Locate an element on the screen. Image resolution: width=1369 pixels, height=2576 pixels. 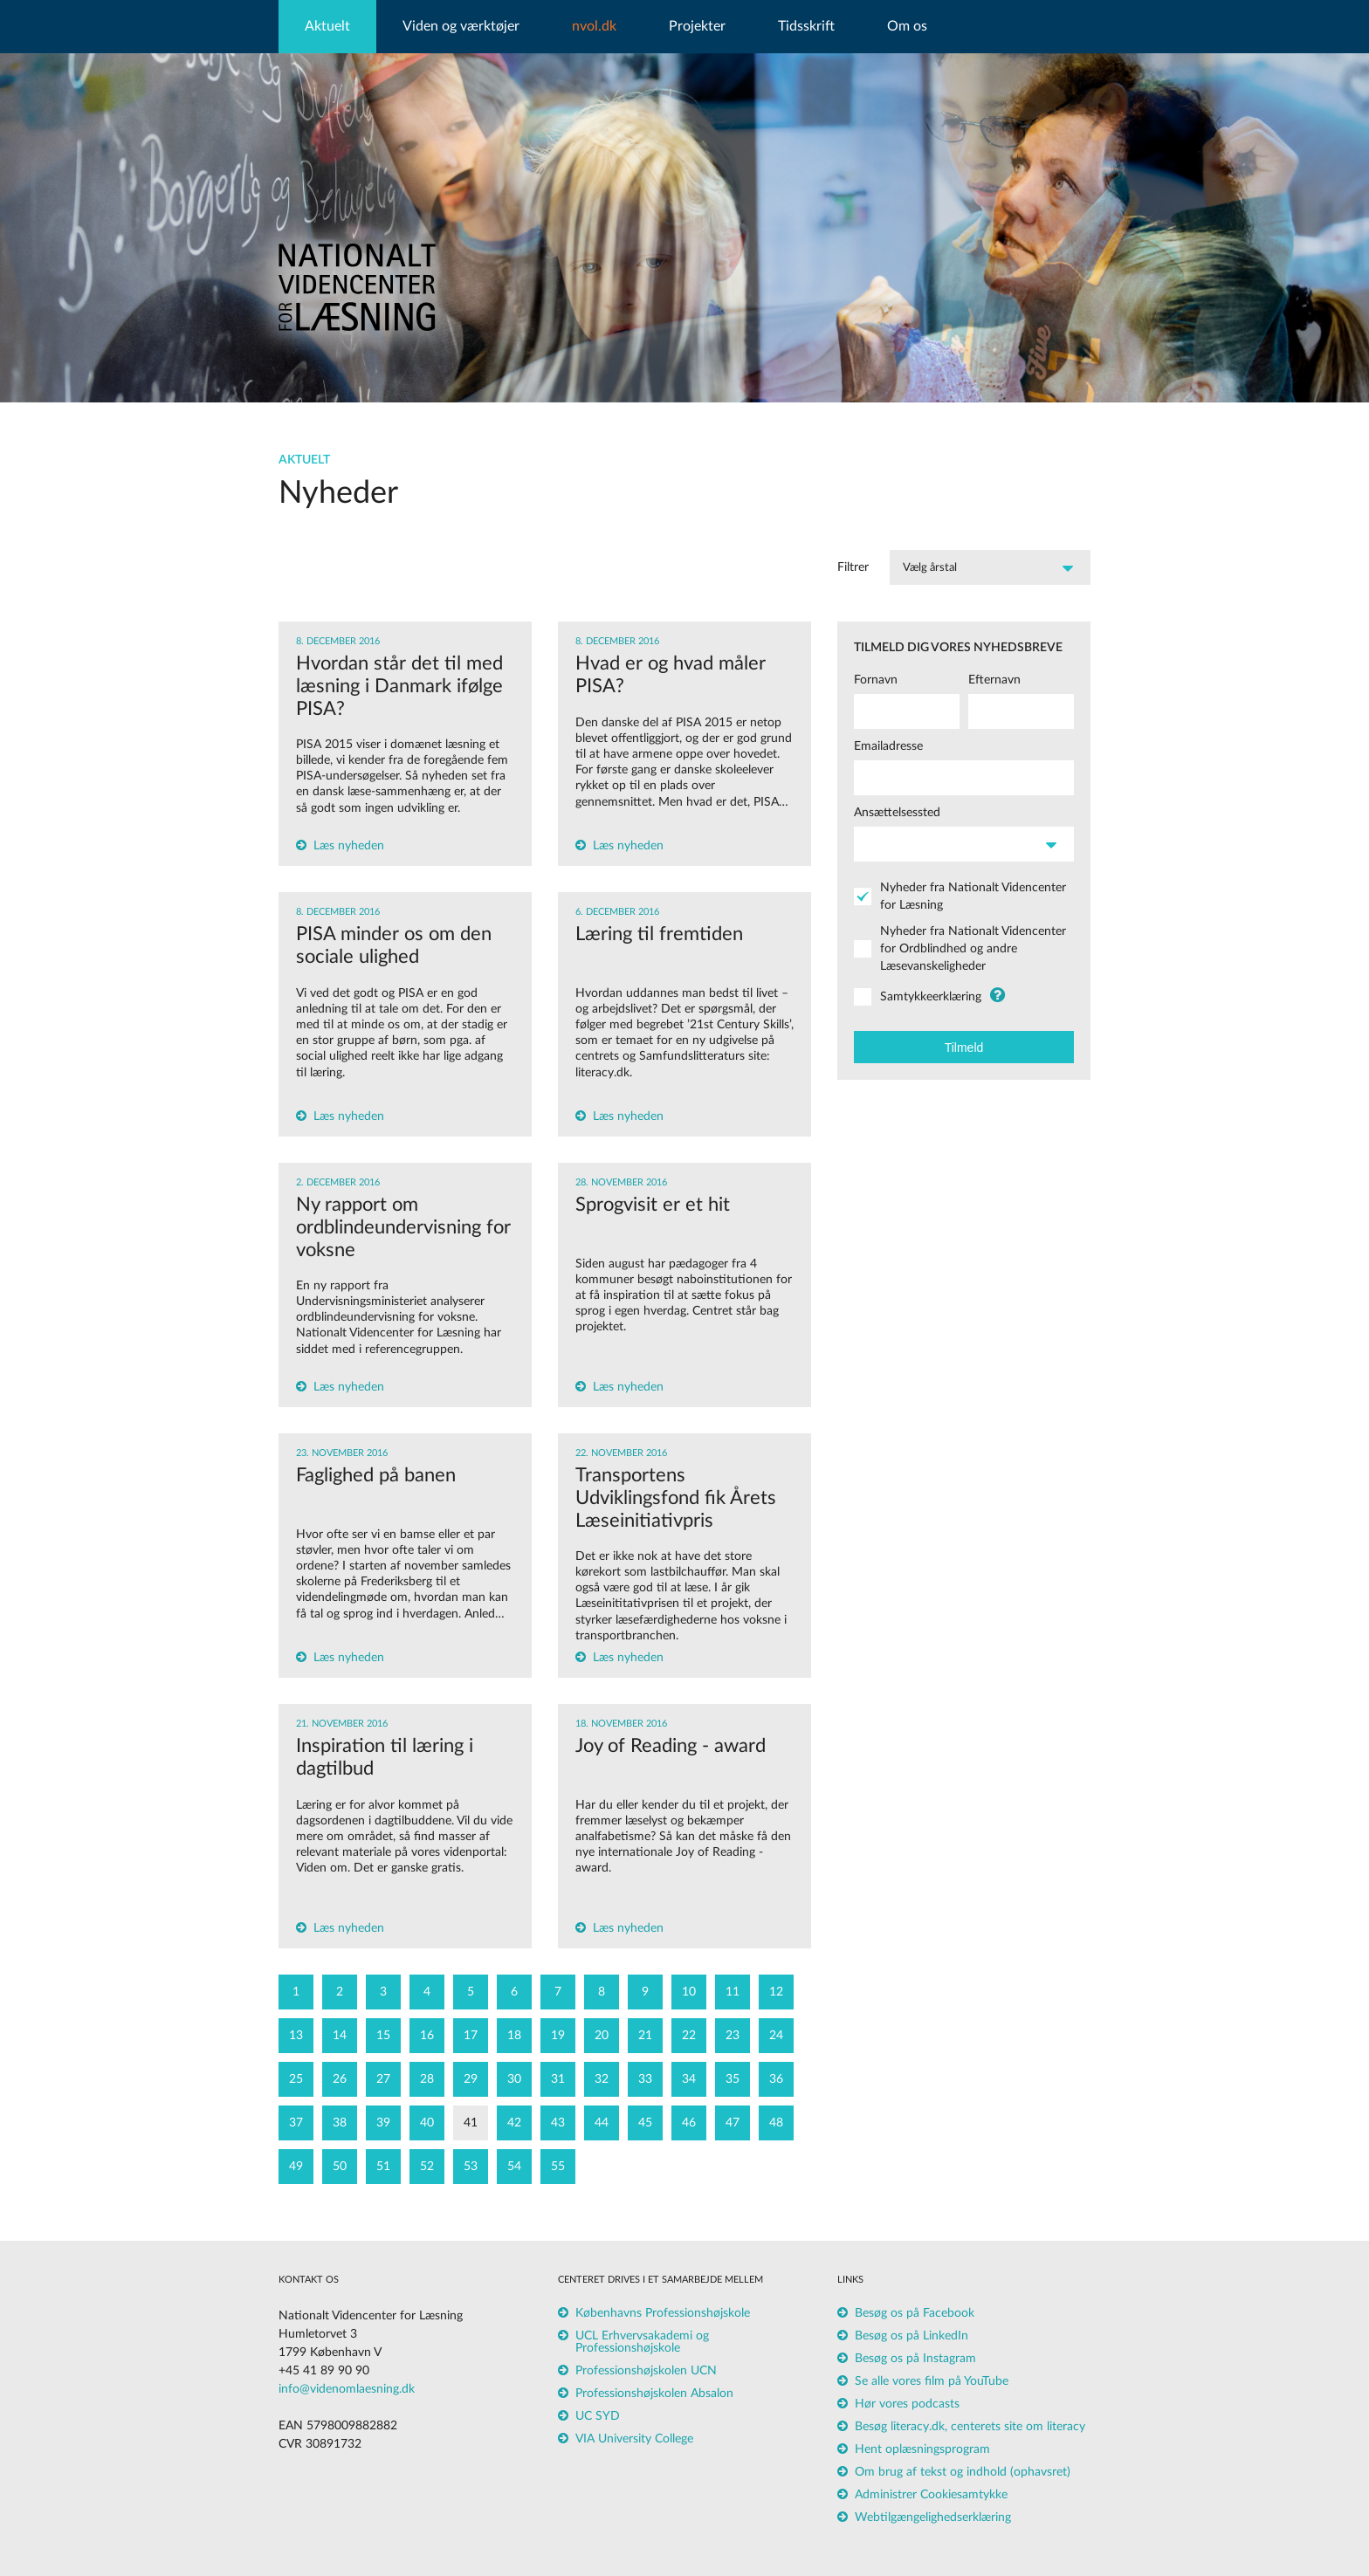
32 is located at coordinates (602, 2079).